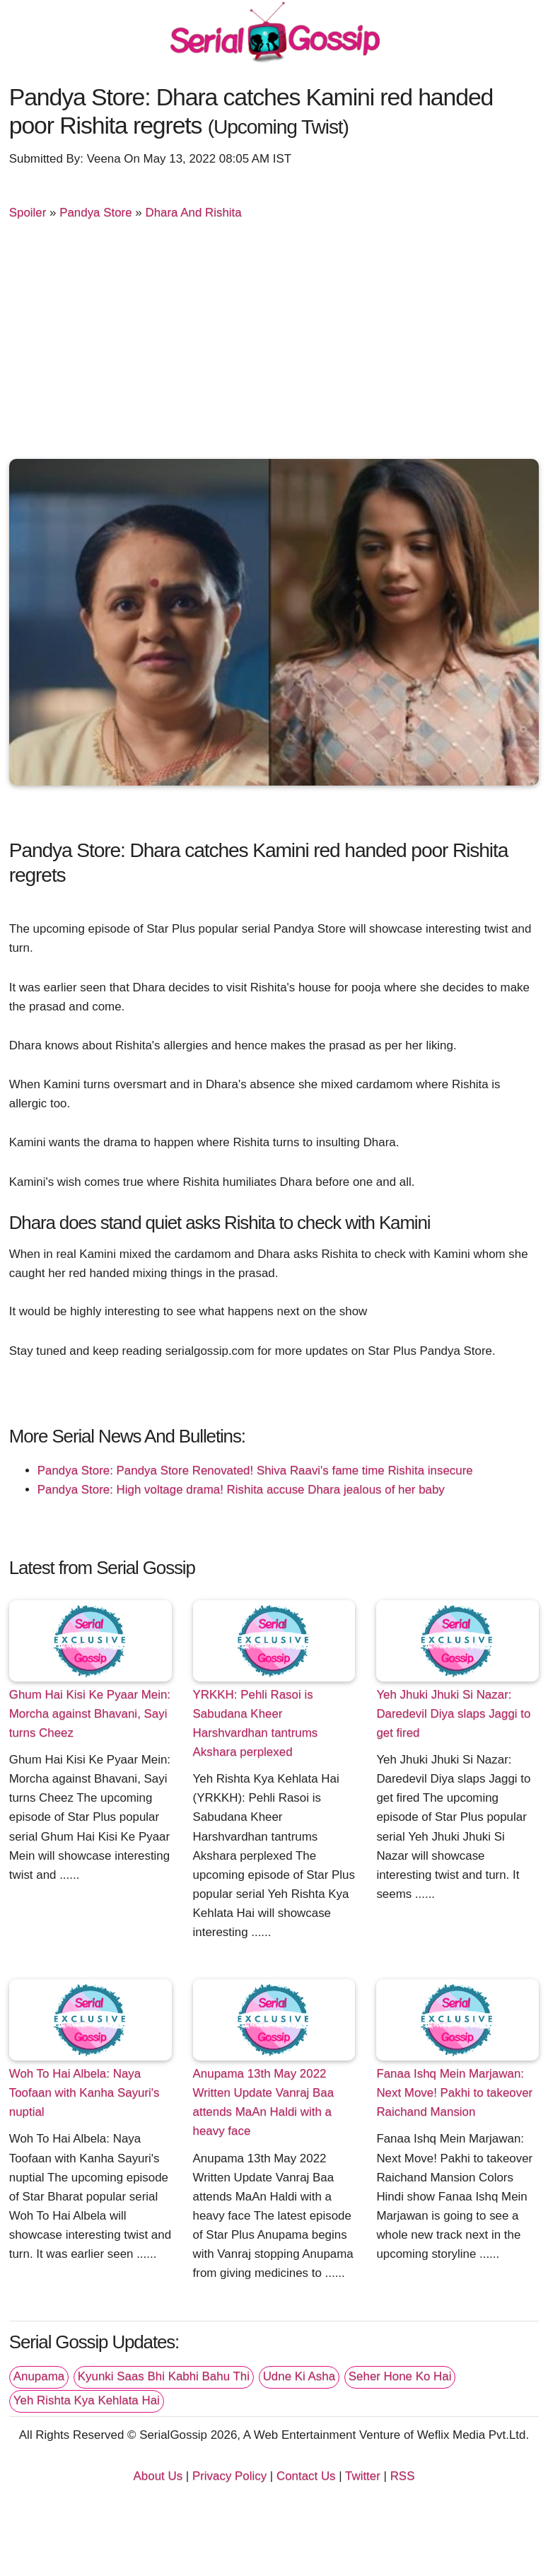  Describe the element at coordinates (193, 212) in the screenshot. I see `Dhara And Rishita` at that location.